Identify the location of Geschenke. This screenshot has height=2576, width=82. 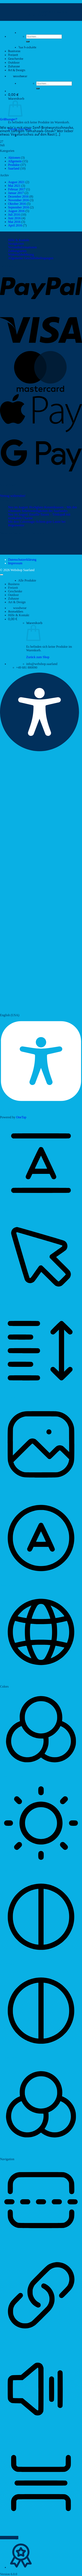
(15, 59).